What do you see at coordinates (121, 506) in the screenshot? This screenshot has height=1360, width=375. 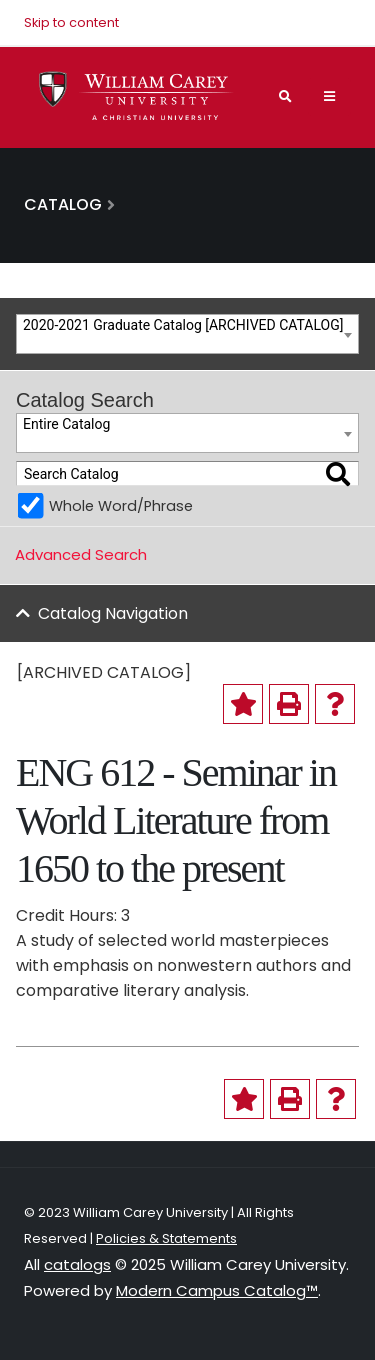 I see `Whole Word/Phrase` at bounding box center [121, 506].